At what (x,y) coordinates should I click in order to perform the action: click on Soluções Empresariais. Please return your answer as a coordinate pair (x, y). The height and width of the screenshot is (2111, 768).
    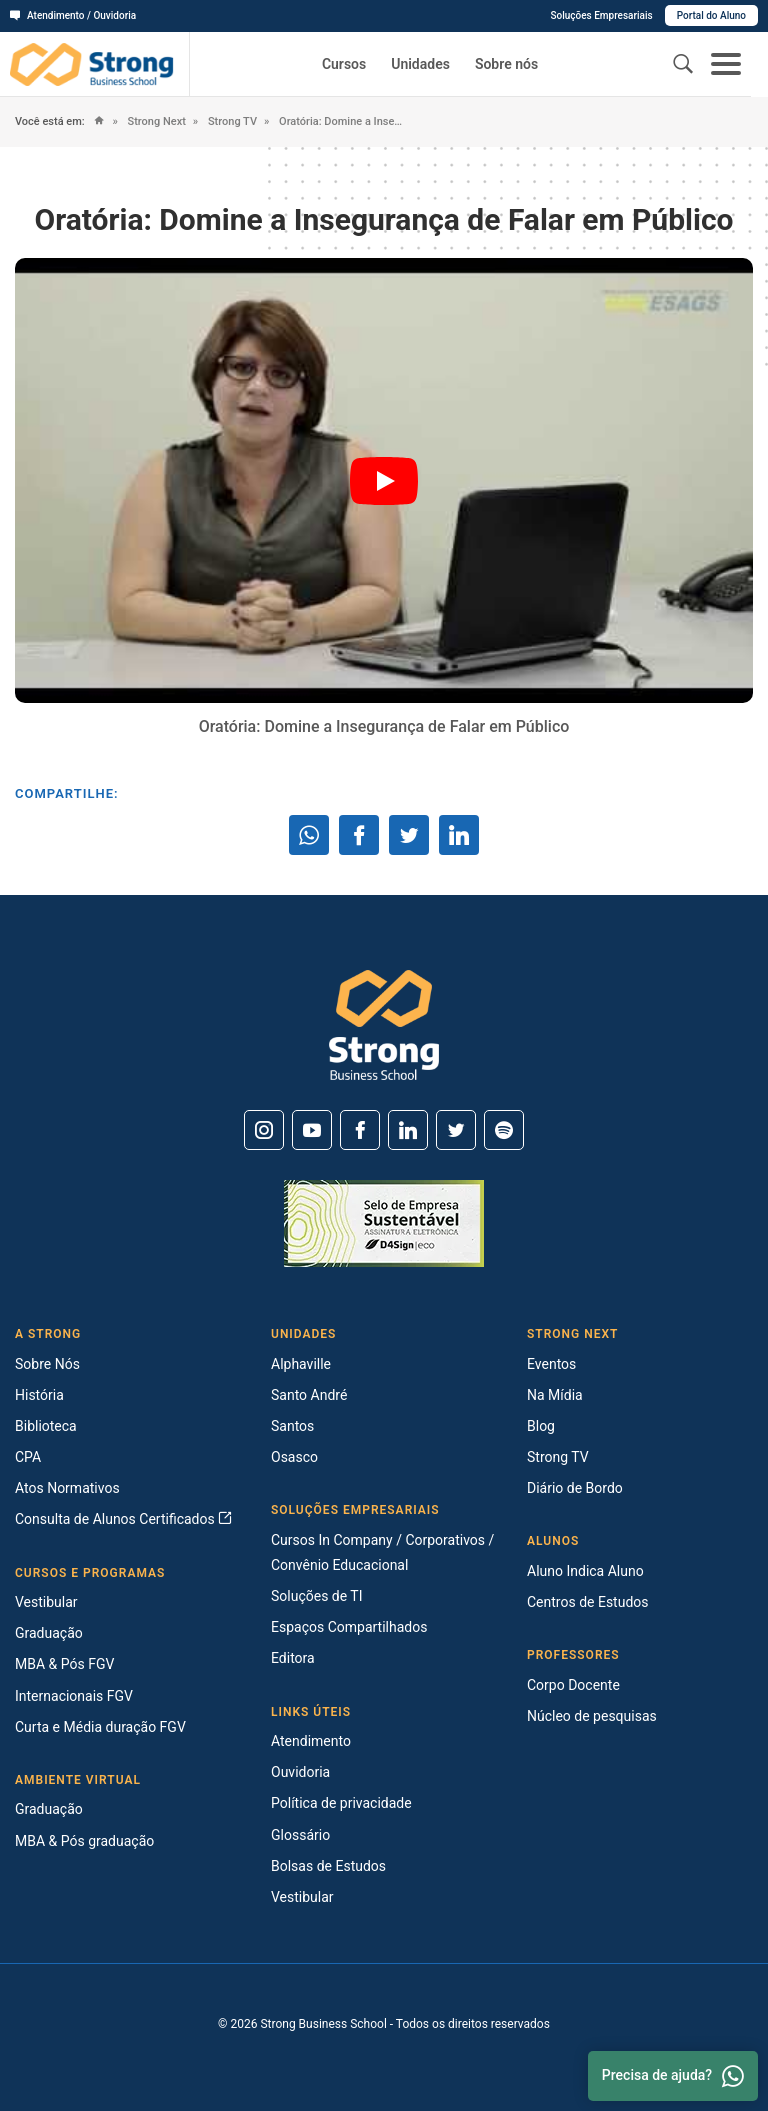
    Looking at the image, I should click on (601, 15).